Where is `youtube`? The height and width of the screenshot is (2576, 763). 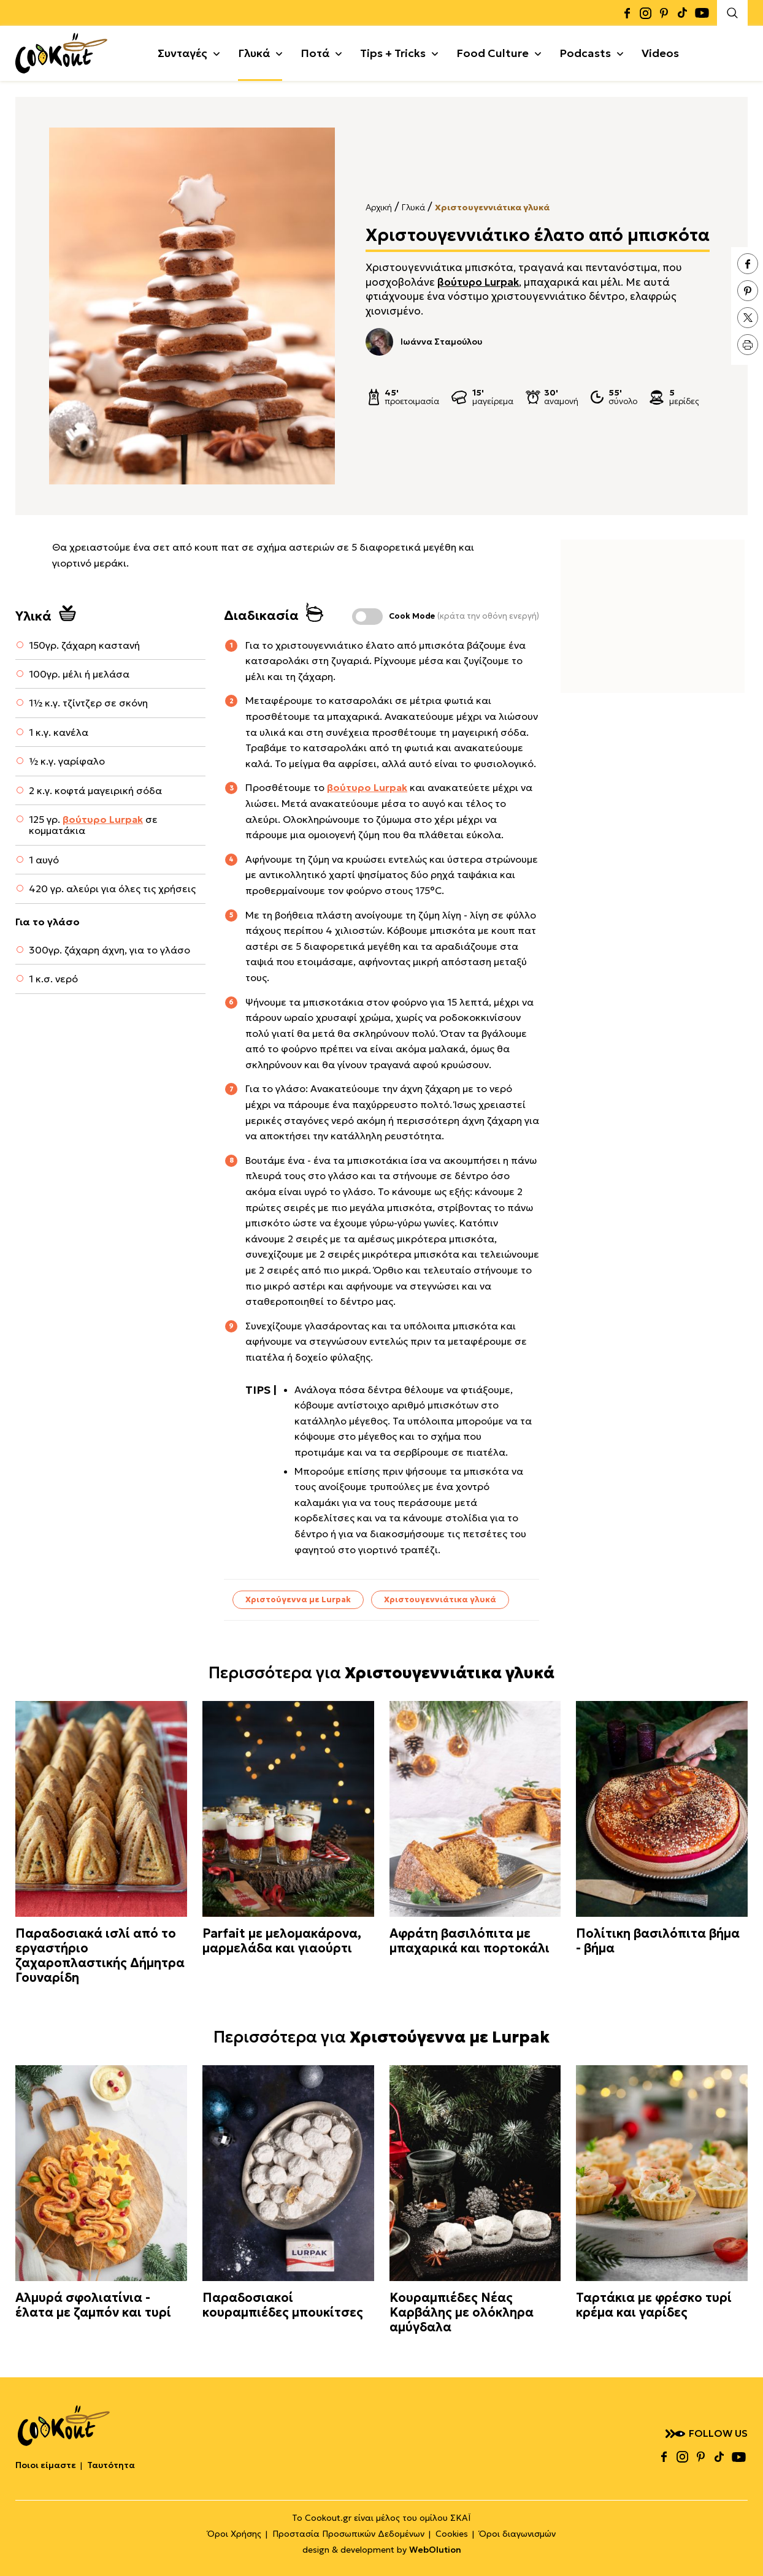
youtube is located at coordinates (701, 12).